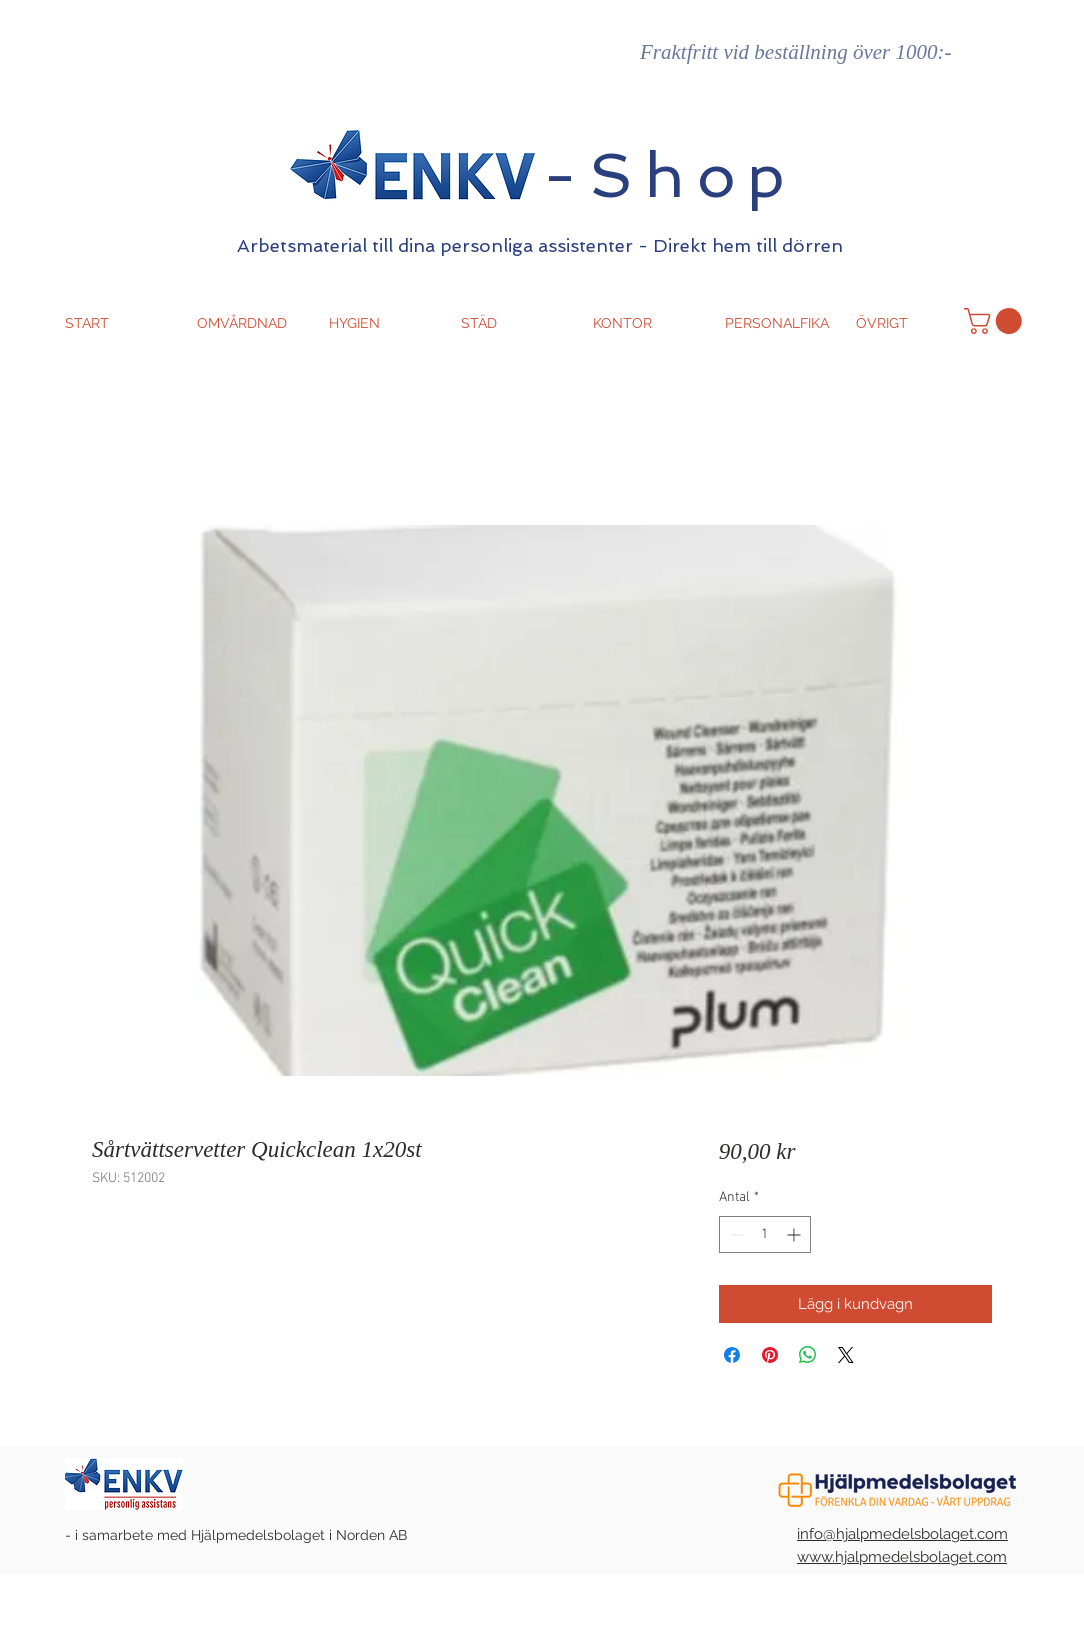 This screenshot has height=1631, width=1084. I want to click on [Dela på Facebook], so click(732, 1355).